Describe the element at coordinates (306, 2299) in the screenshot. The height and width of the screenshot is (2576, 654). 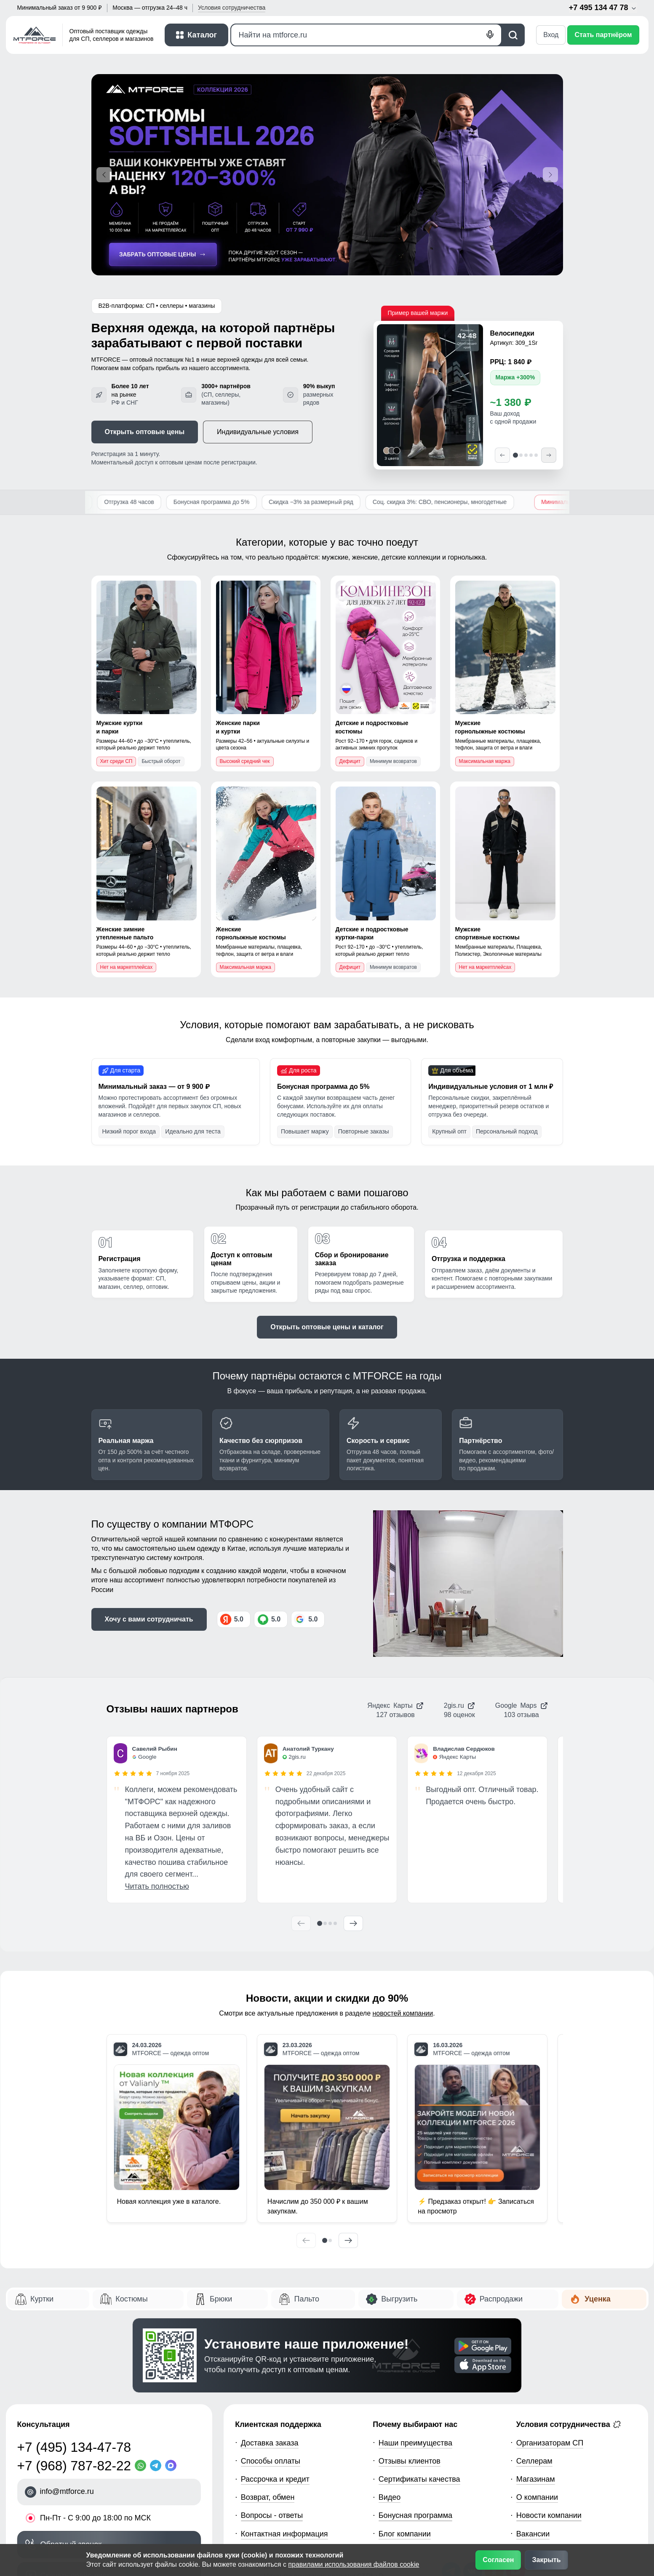
I see `Пальто` at that location.